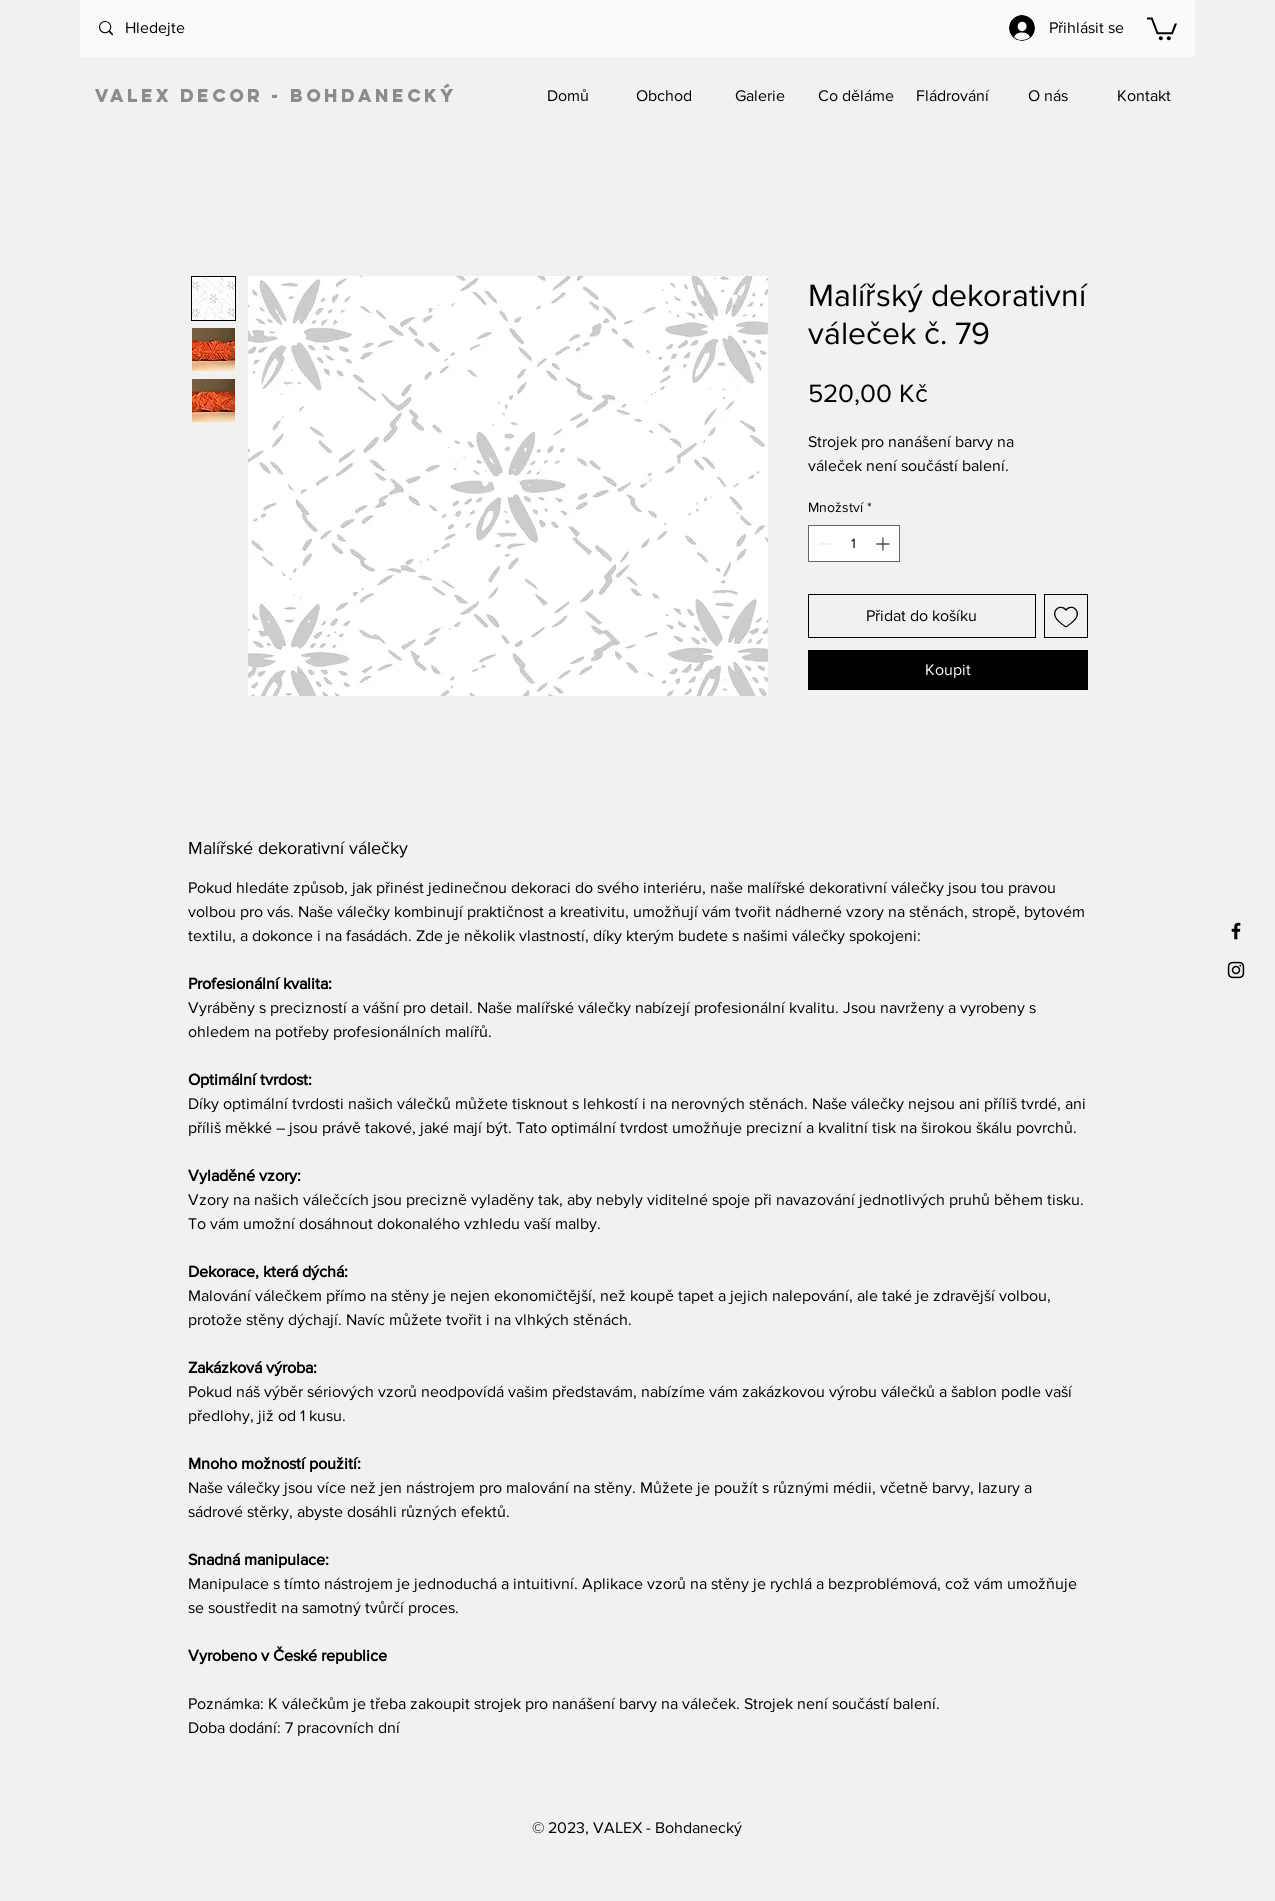 This screenshot has height=1901, width=1275. What do you see at coordinates (1236, 931) in the screenshot?
I see `[Black Facebook Icon]` at bounding box center [1236, 931].